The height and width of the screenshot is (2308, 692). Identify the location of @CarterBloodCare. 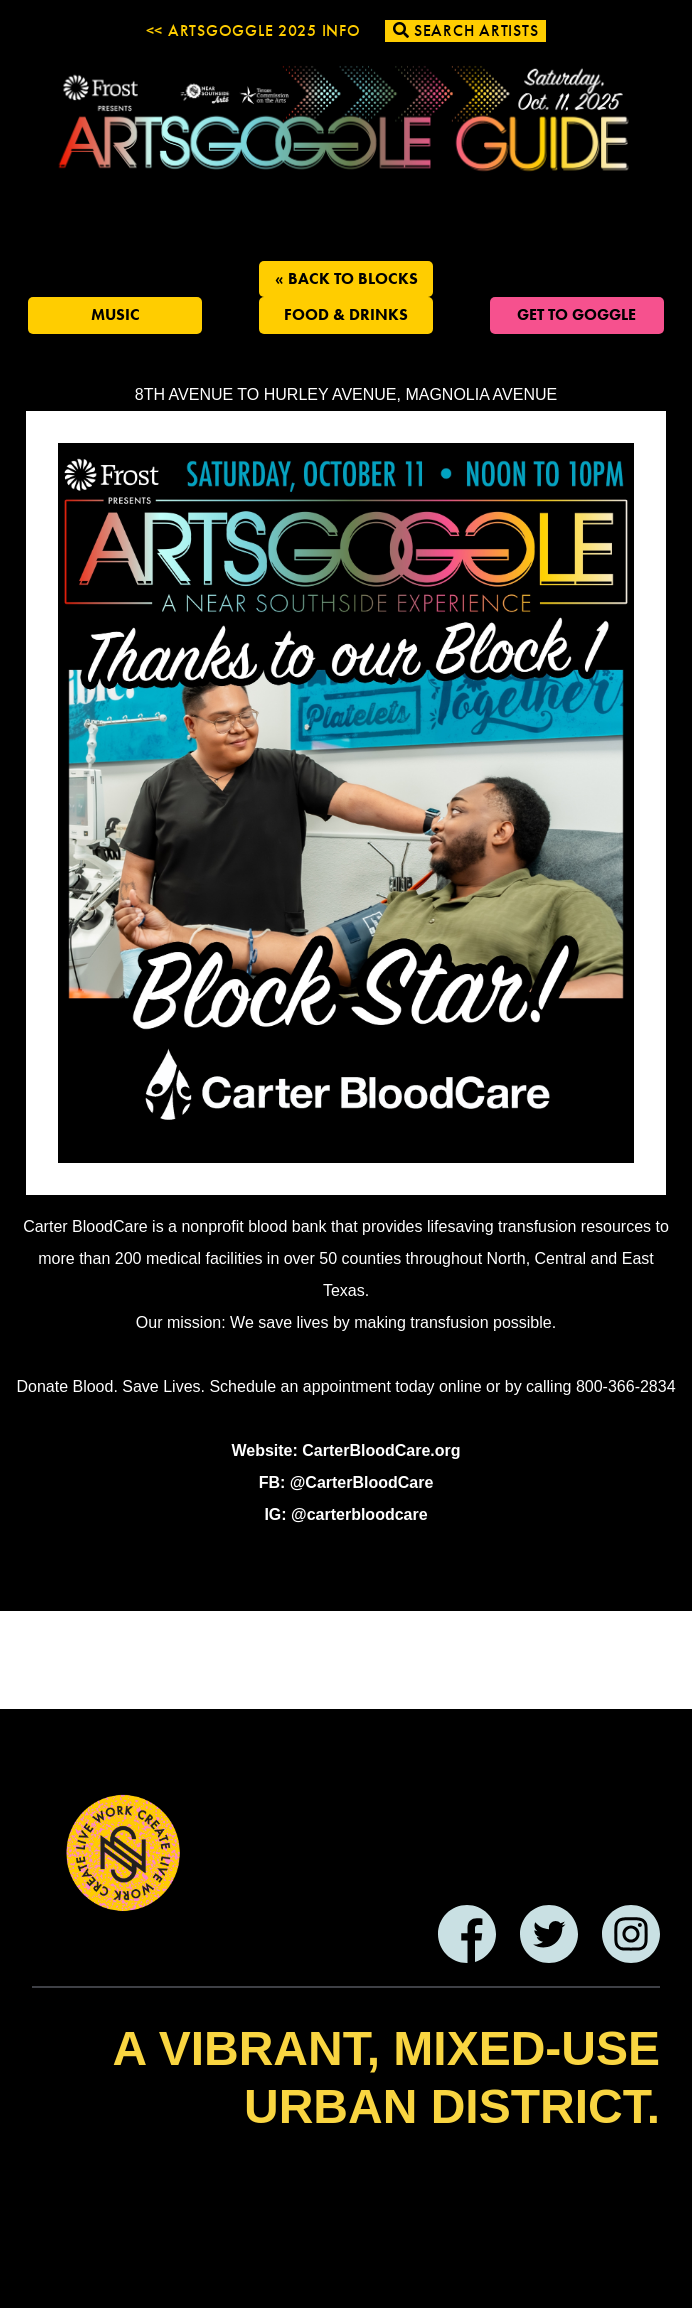
(362, 1482).